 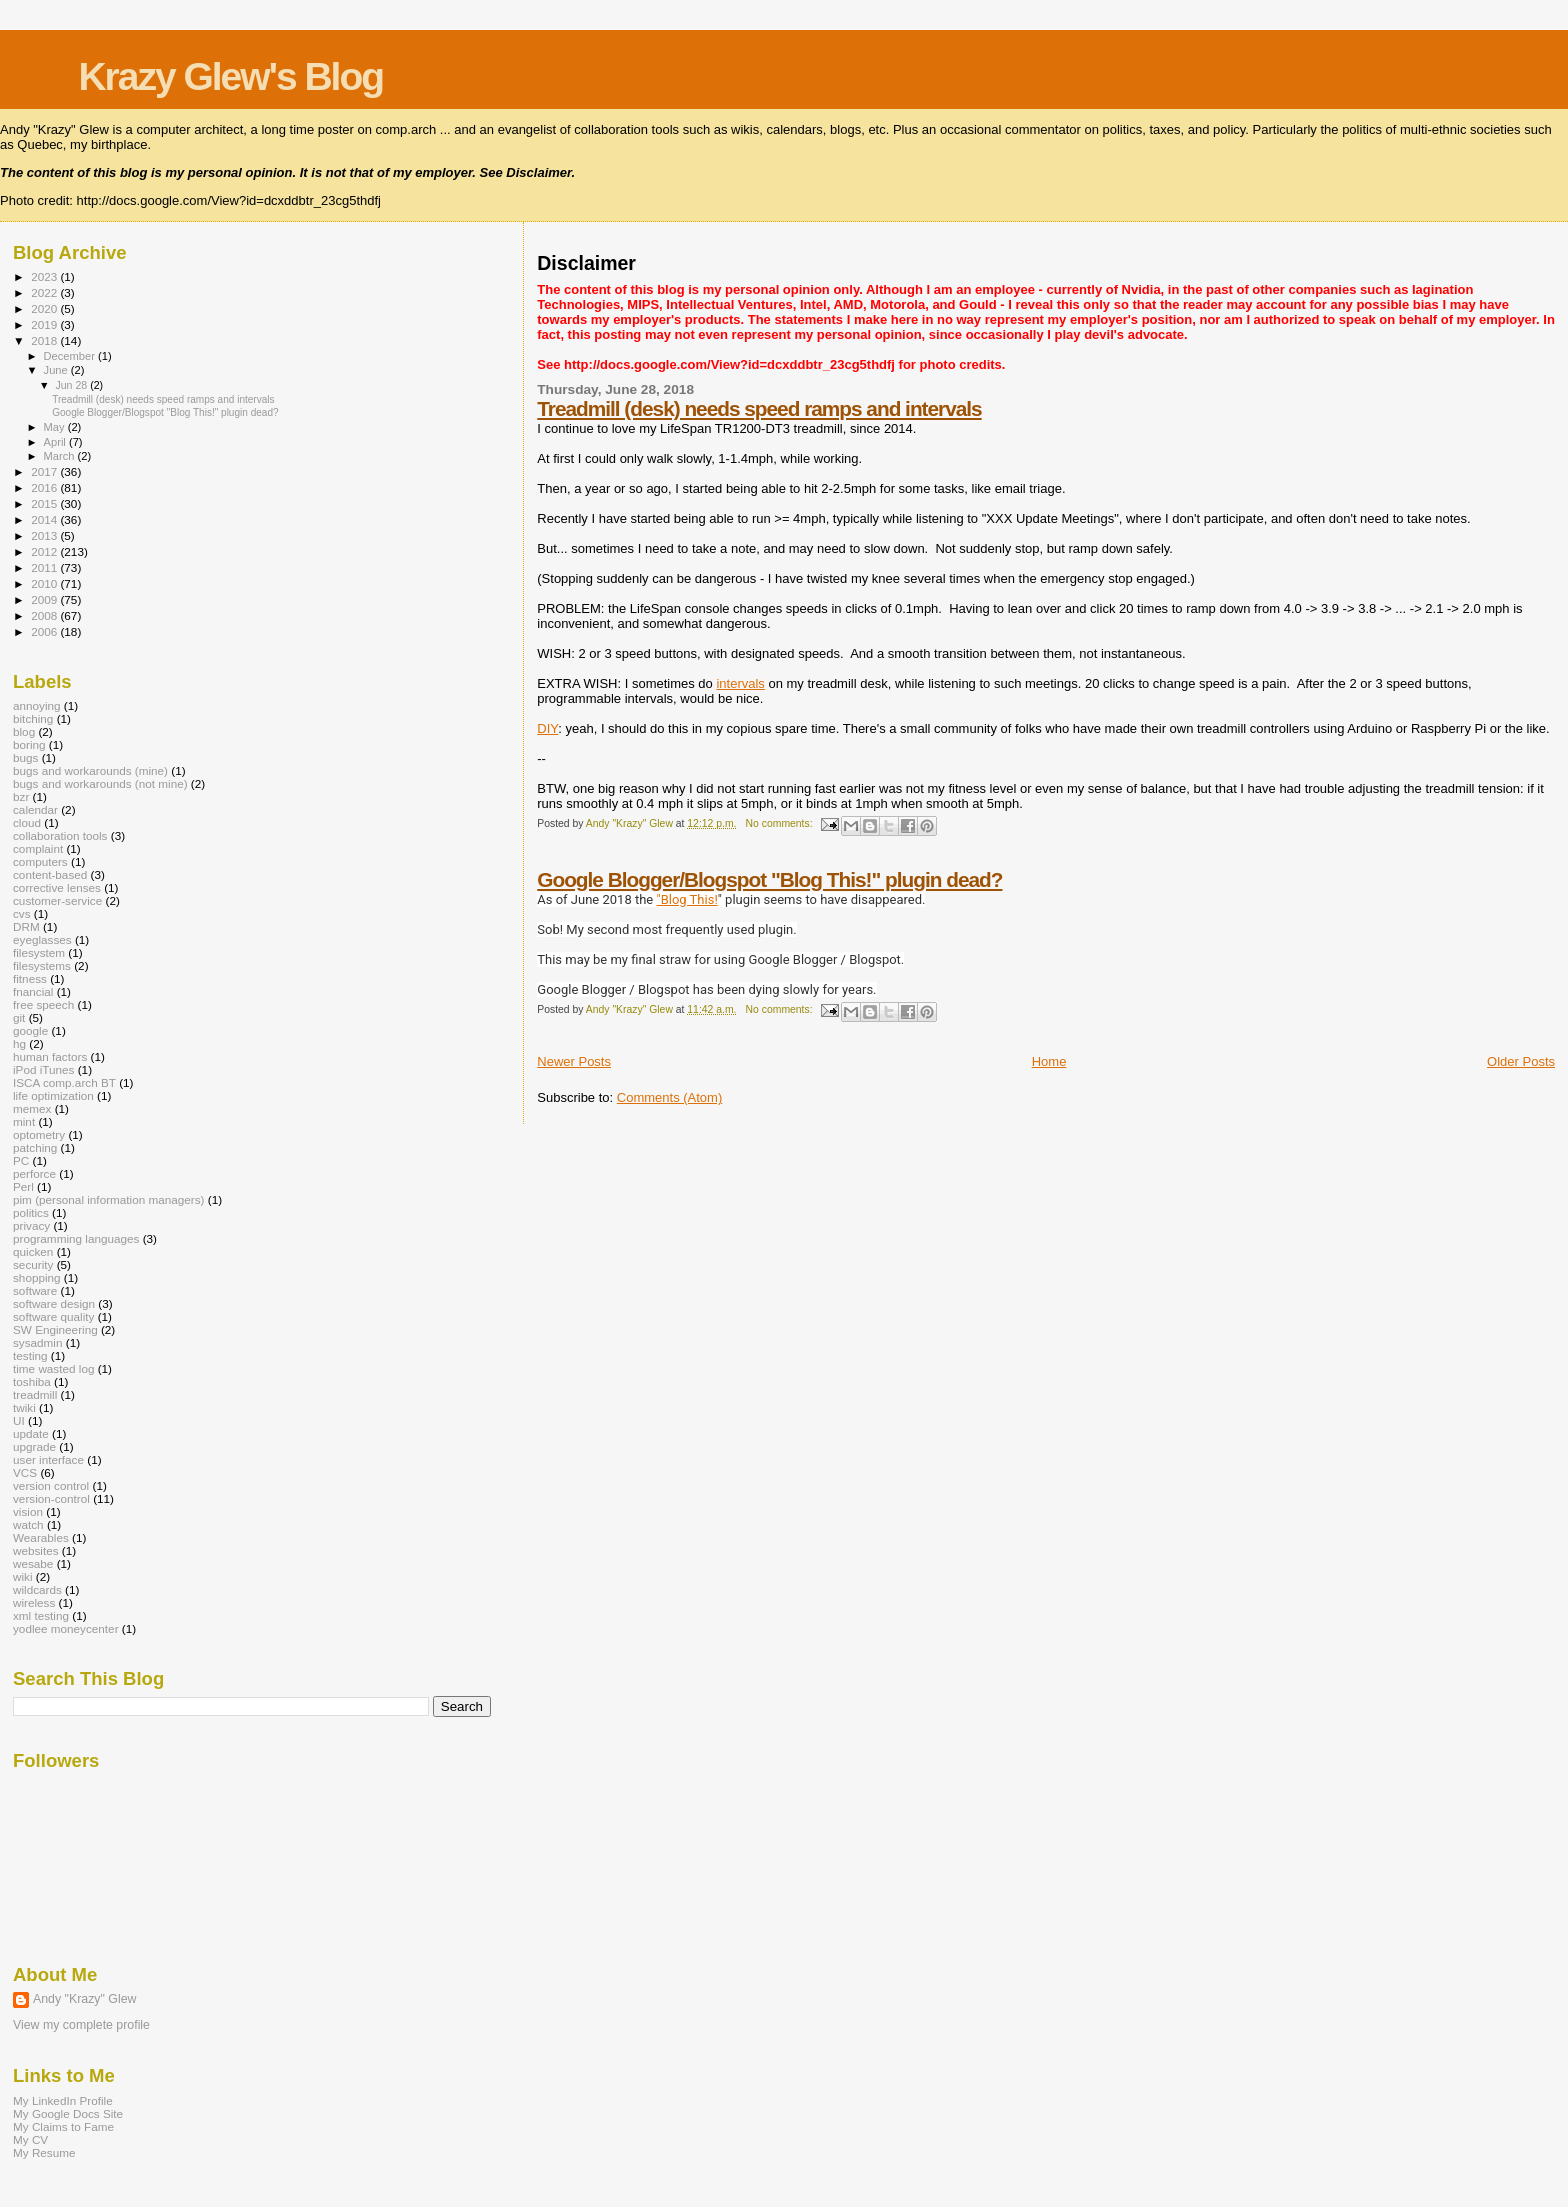 What do you see at coordinates (45, 519) in the screenshot?
I see `2014` at bounding box center [45, 519].